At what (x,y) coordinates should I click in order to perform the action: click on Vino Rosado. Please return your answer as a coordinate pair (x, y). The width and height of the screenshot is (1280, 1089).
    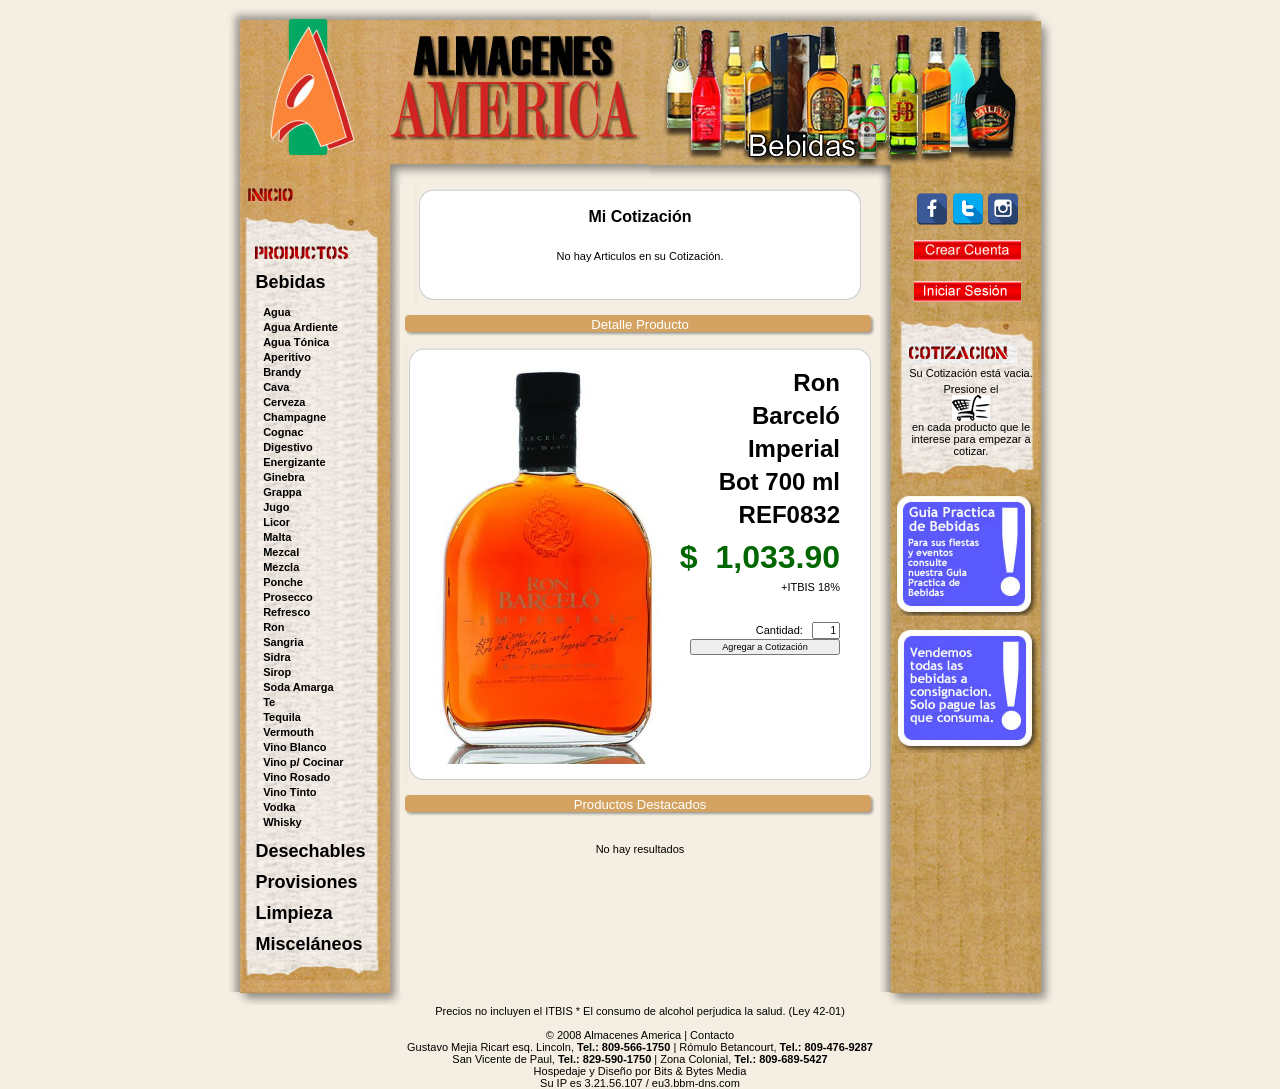
    Looking at the image, I should click on (296, 777).